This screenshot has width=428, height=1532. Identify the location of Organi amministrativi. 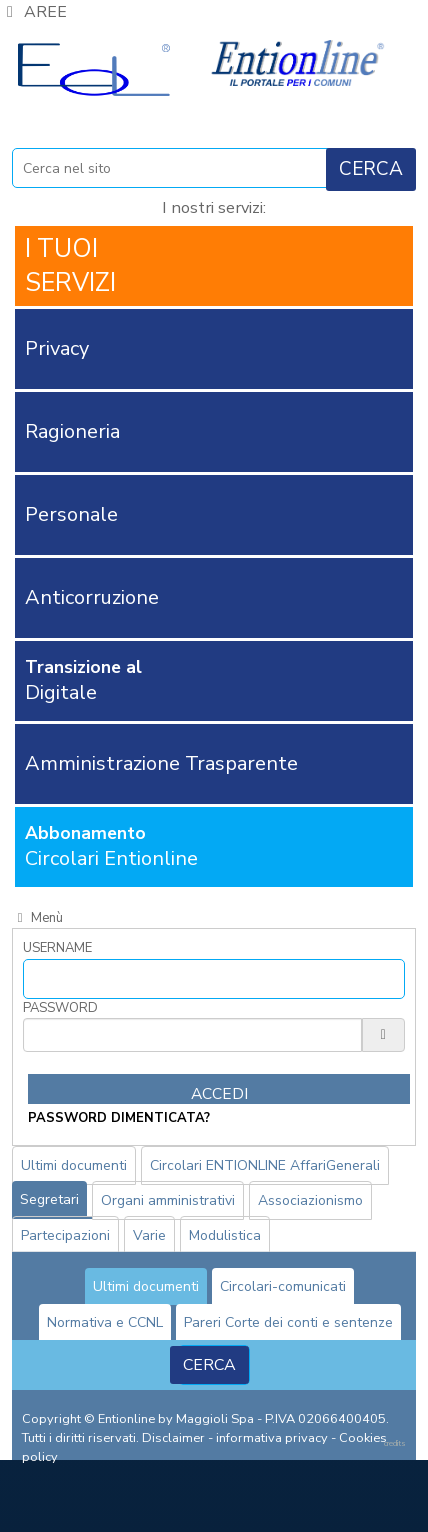
(168, 1200).